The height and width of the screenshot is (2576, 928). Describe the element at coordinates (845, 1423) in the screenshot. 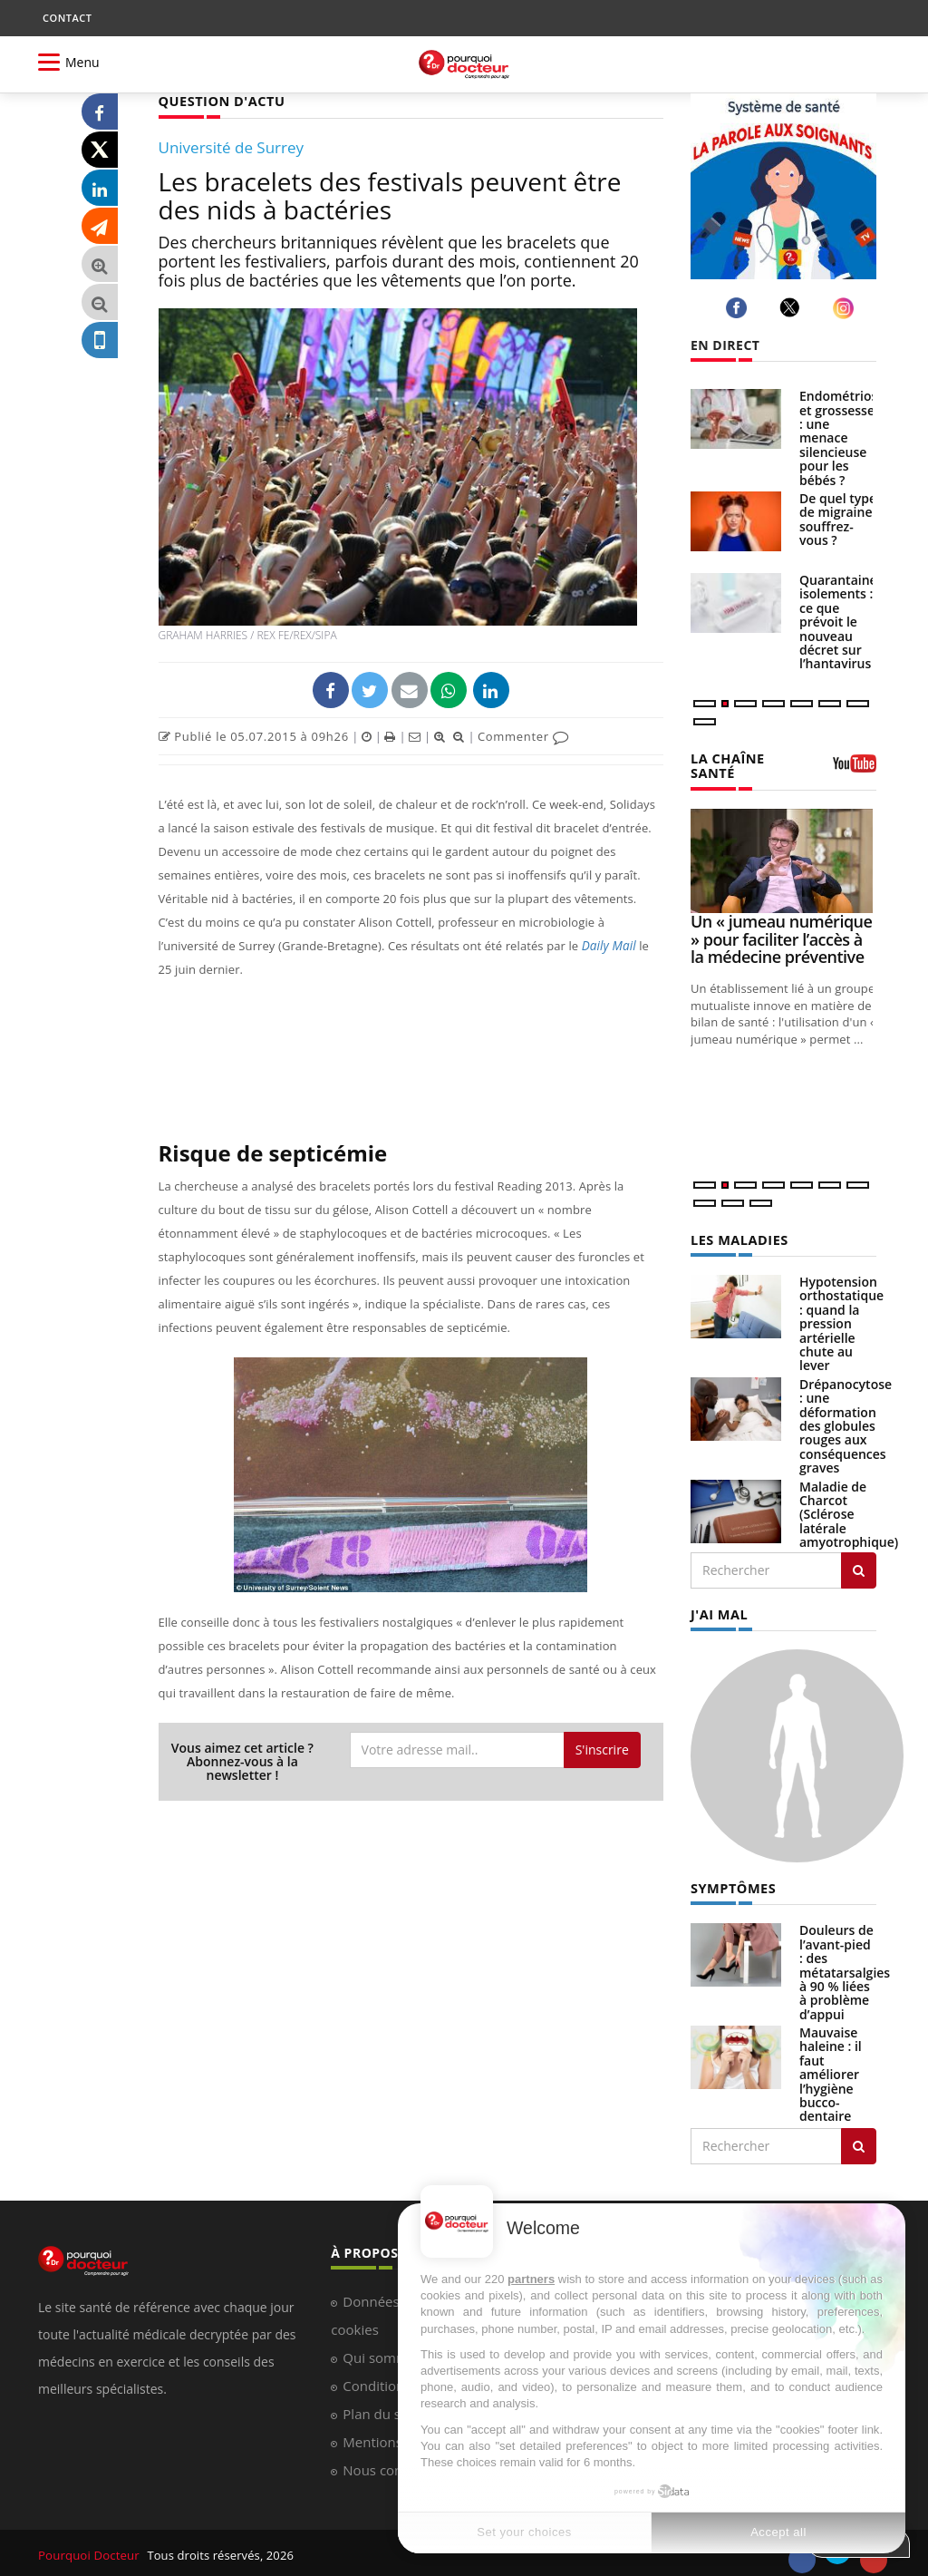

I see `Drépanocytose : une déformation des globules rouges aux conséquences graves` at that location.